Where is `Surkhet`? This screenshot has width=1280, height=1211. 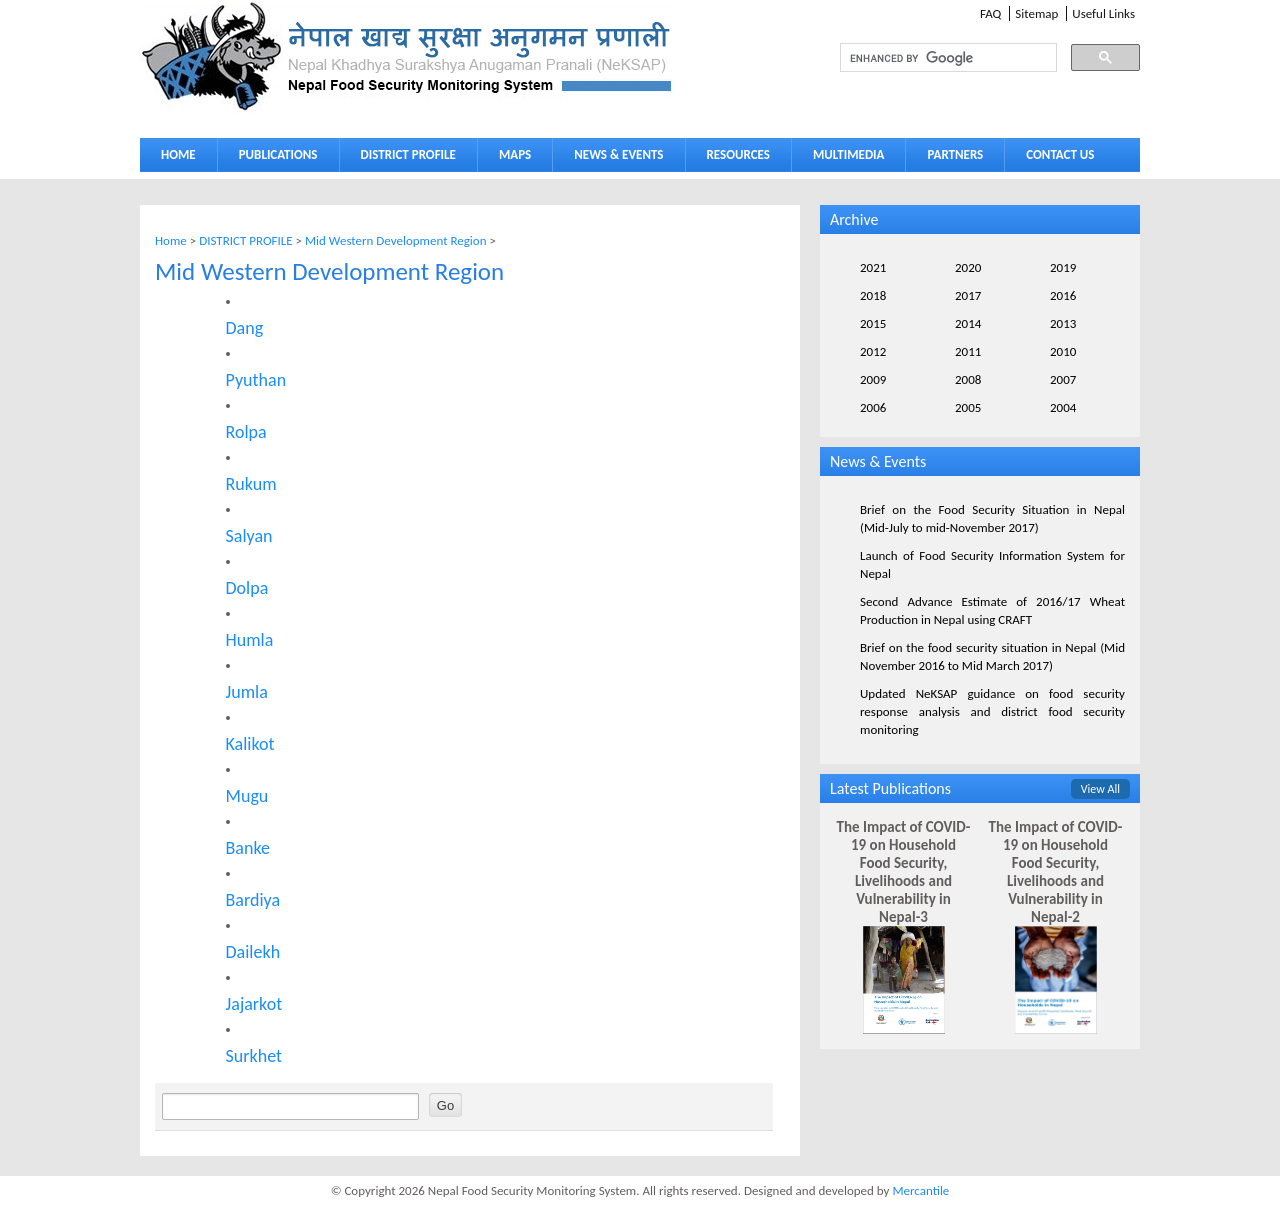 Surkhet is located at coordinates (254, 1056).